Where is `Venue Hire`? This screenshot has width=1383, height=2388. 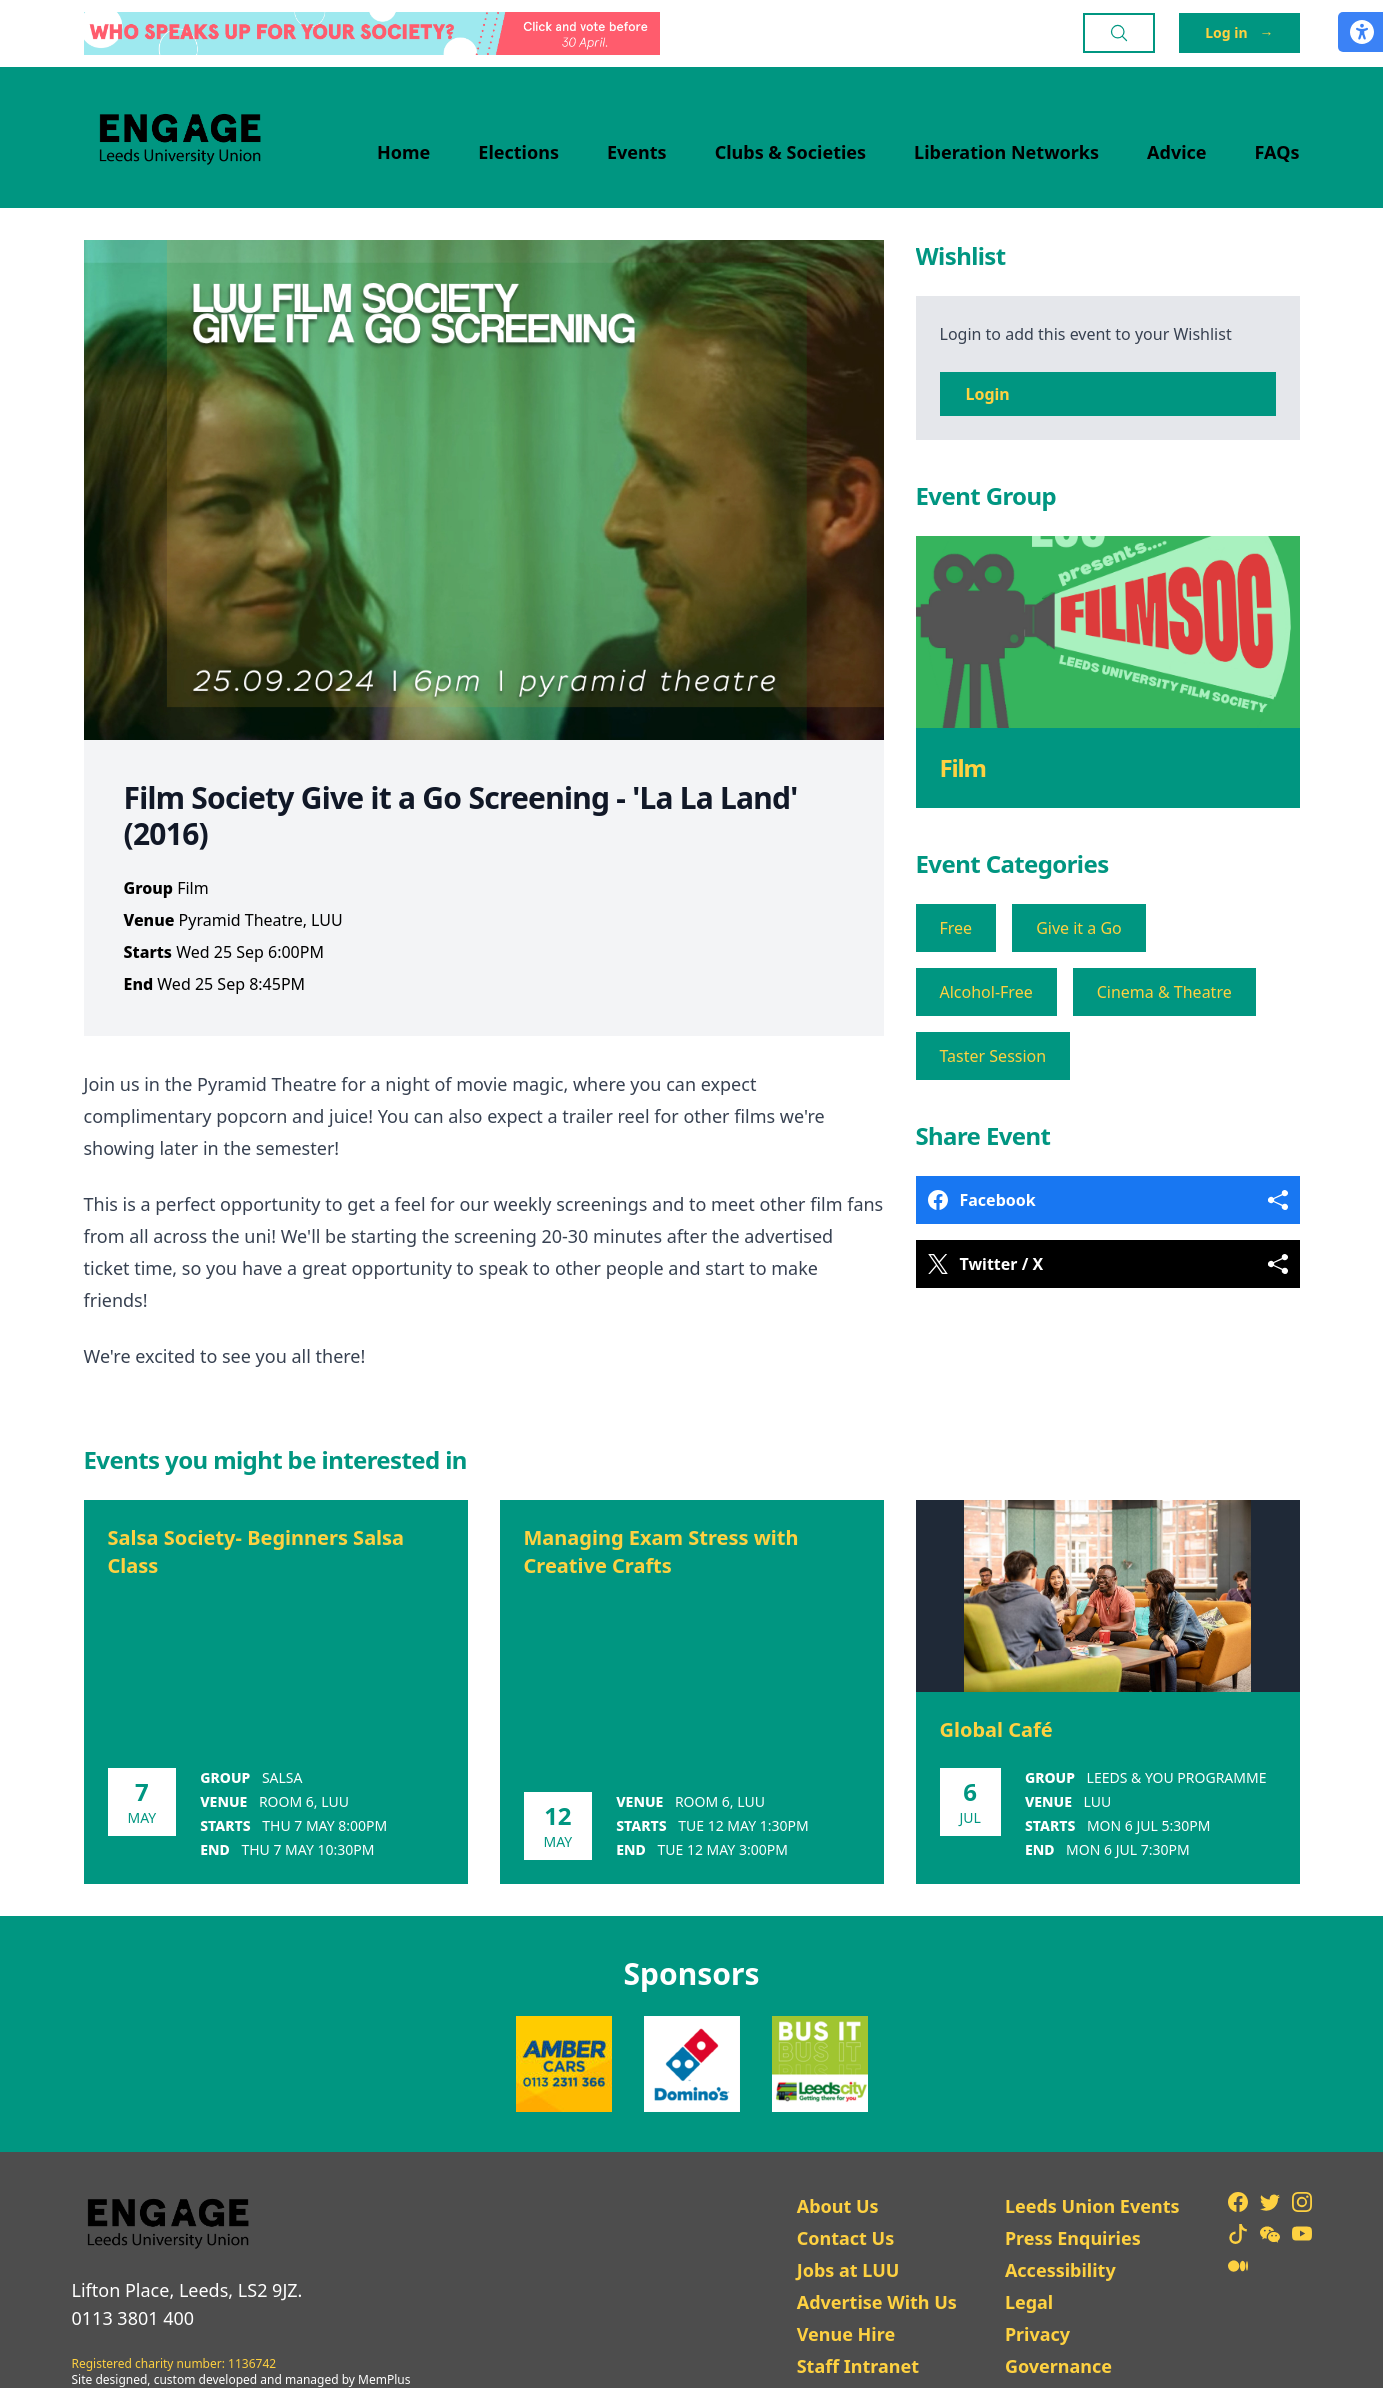
Venue Hire is located at coordinates (846, 2334).